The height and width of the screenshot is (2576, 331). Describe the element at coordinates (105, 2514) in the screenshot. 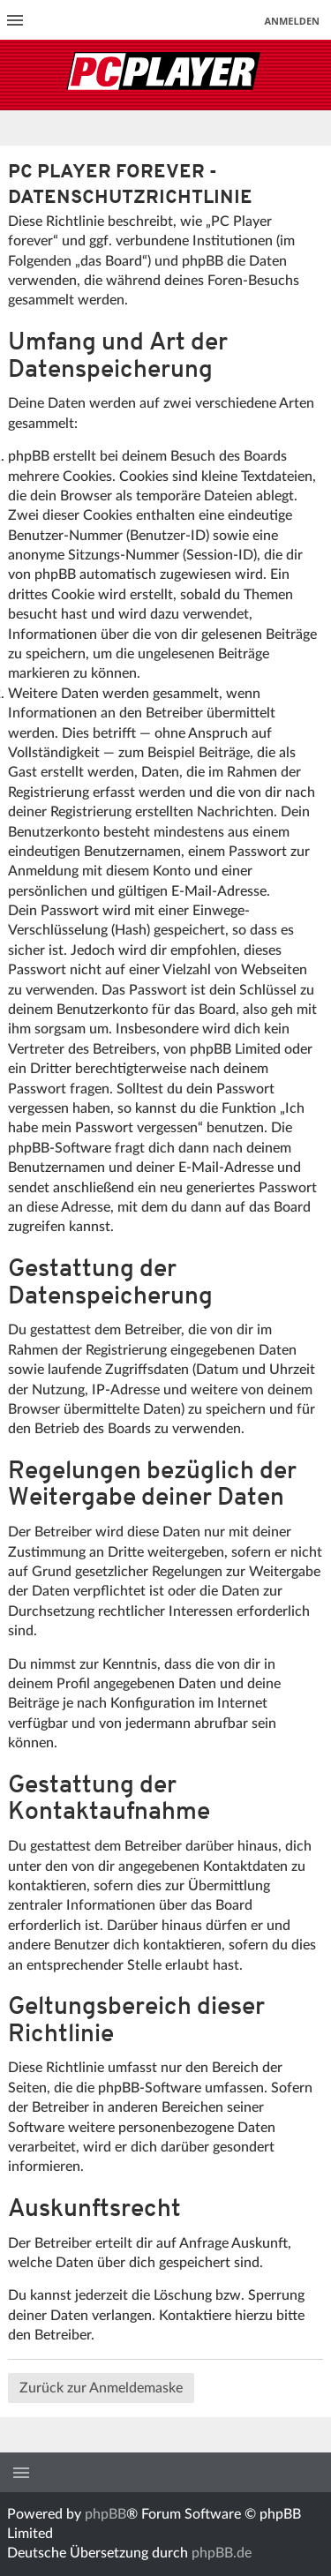

I see `phpBB` at that location.